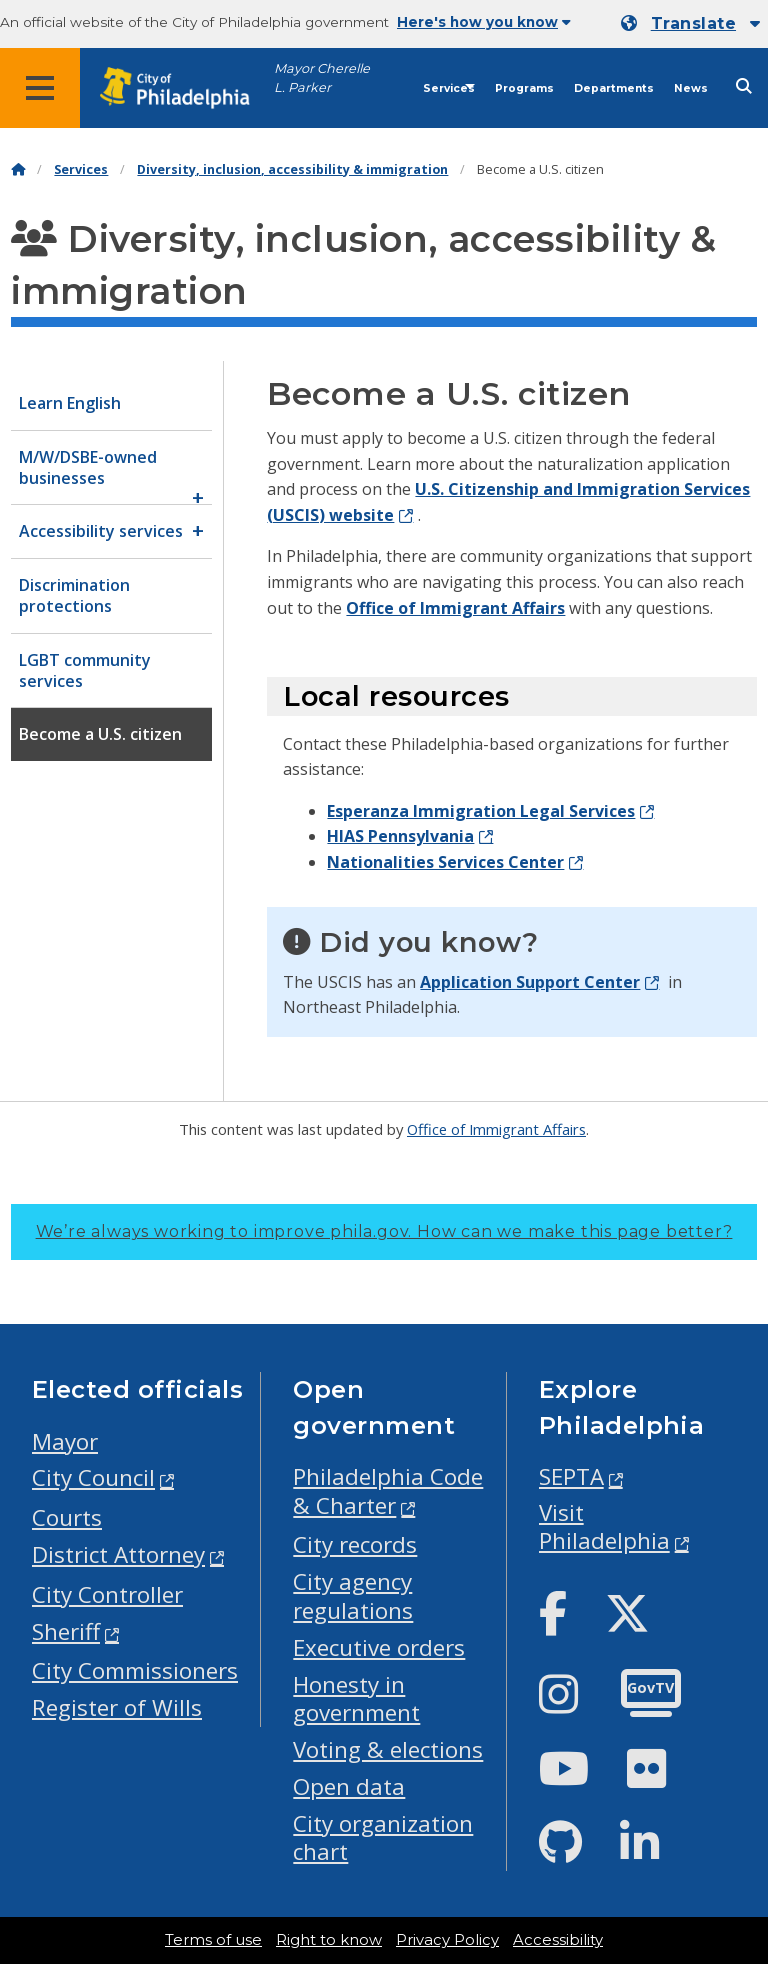  I want to click on Sheriff, so click(66, 1631).